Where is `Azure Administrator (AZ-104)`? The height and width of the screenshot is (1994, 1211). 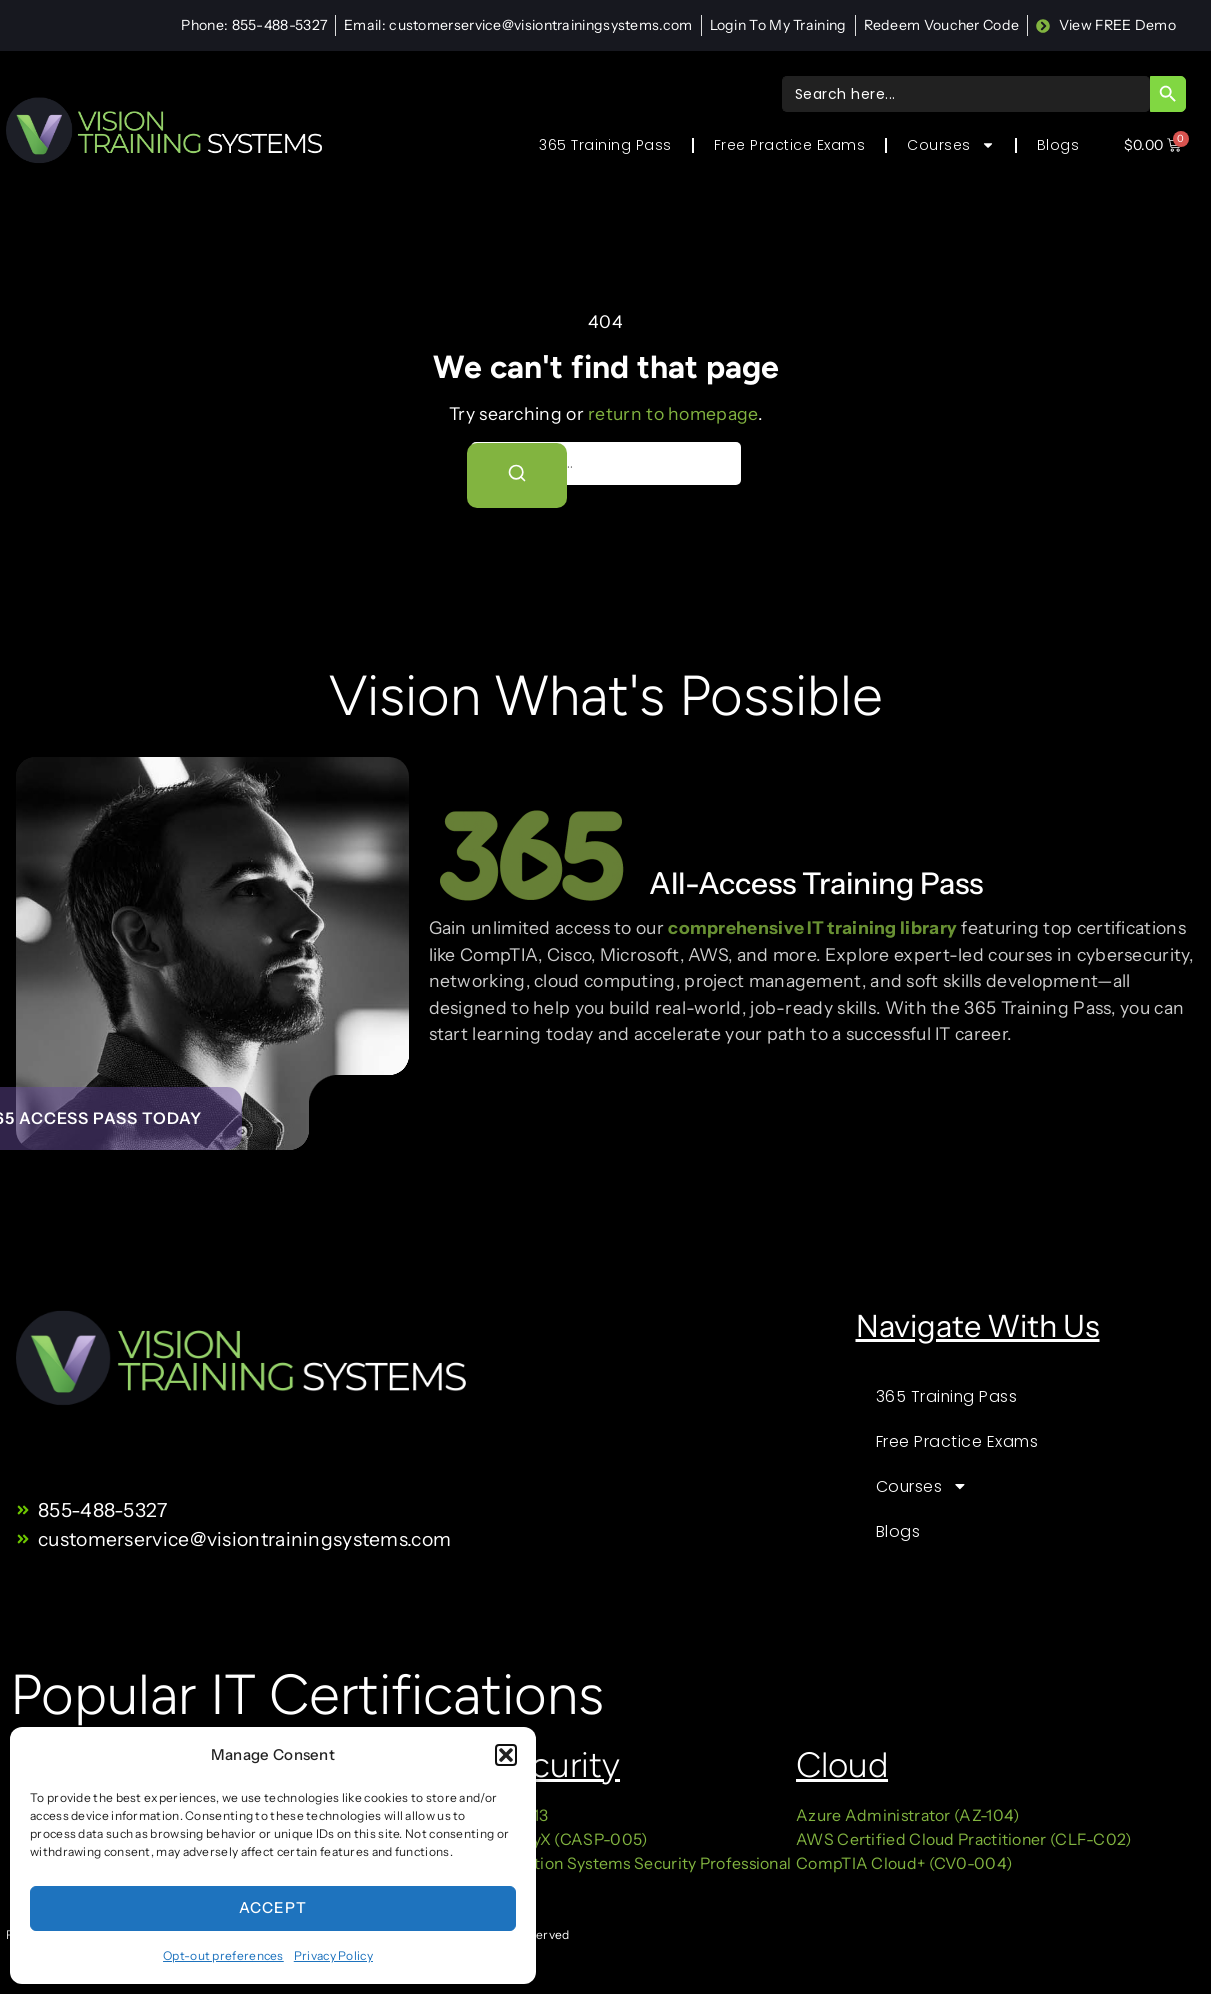 Azure Administrator (AZ-104) is located at coordinates (907, 1815).